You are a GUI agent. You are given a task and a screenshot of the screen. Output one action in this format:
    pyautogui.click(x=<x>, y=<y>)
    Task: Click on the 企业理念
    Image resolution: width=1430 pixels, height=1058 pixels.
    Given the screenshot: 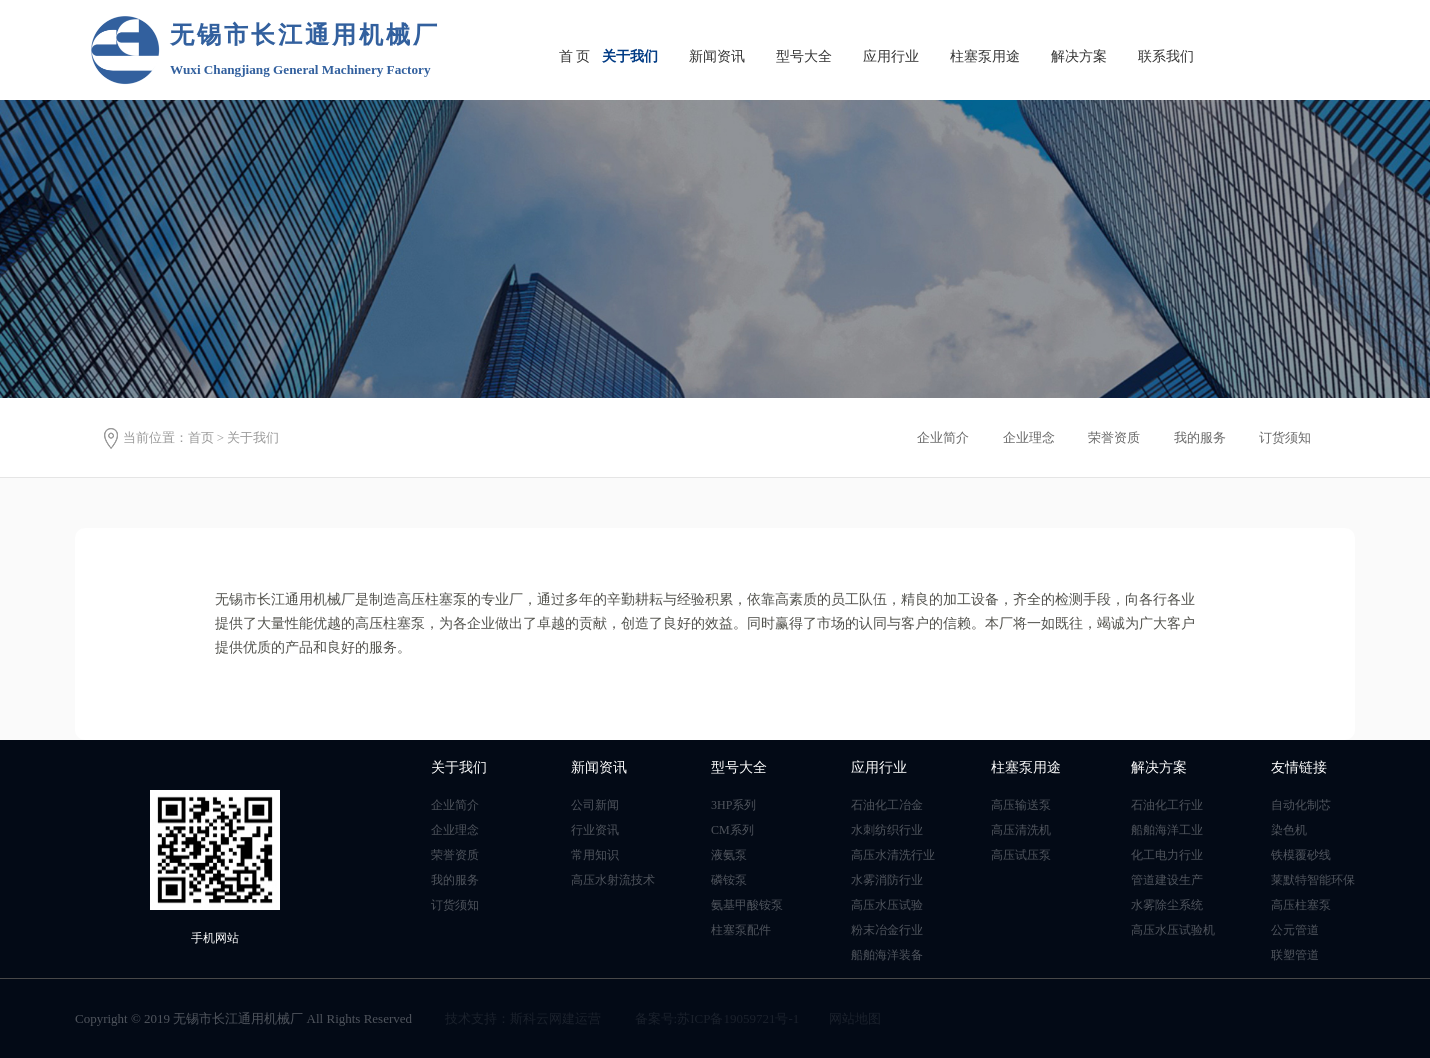 What is the action you would take?
    pyautogui.click(x=455, y=830)
    